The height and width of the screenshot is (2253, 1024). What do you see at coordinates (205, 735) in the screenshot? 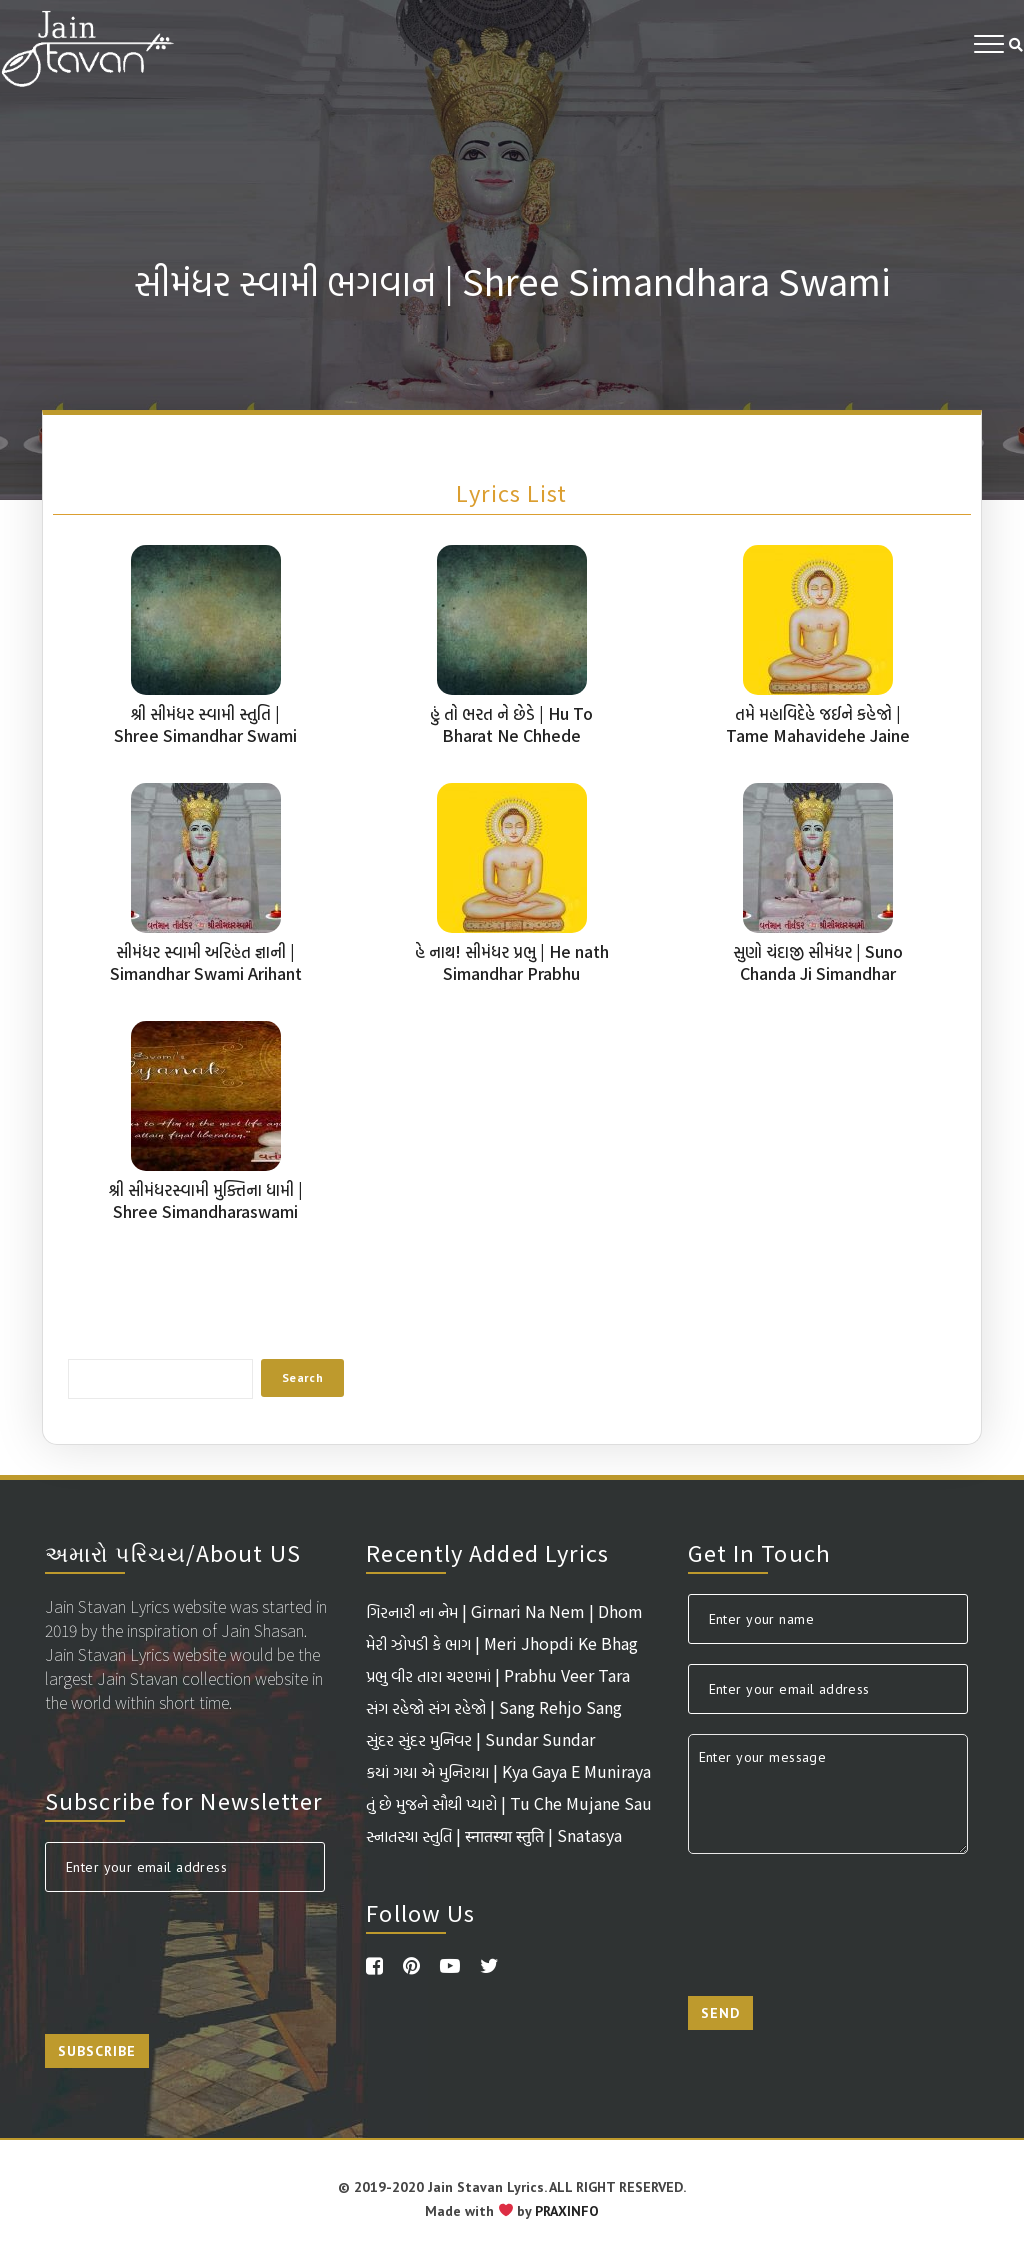
I see `શ્રી સીમંધર સ્વામી સ્તુતિ | Shree Simandhar Swami Stuti` at bounding box center [205, 735].